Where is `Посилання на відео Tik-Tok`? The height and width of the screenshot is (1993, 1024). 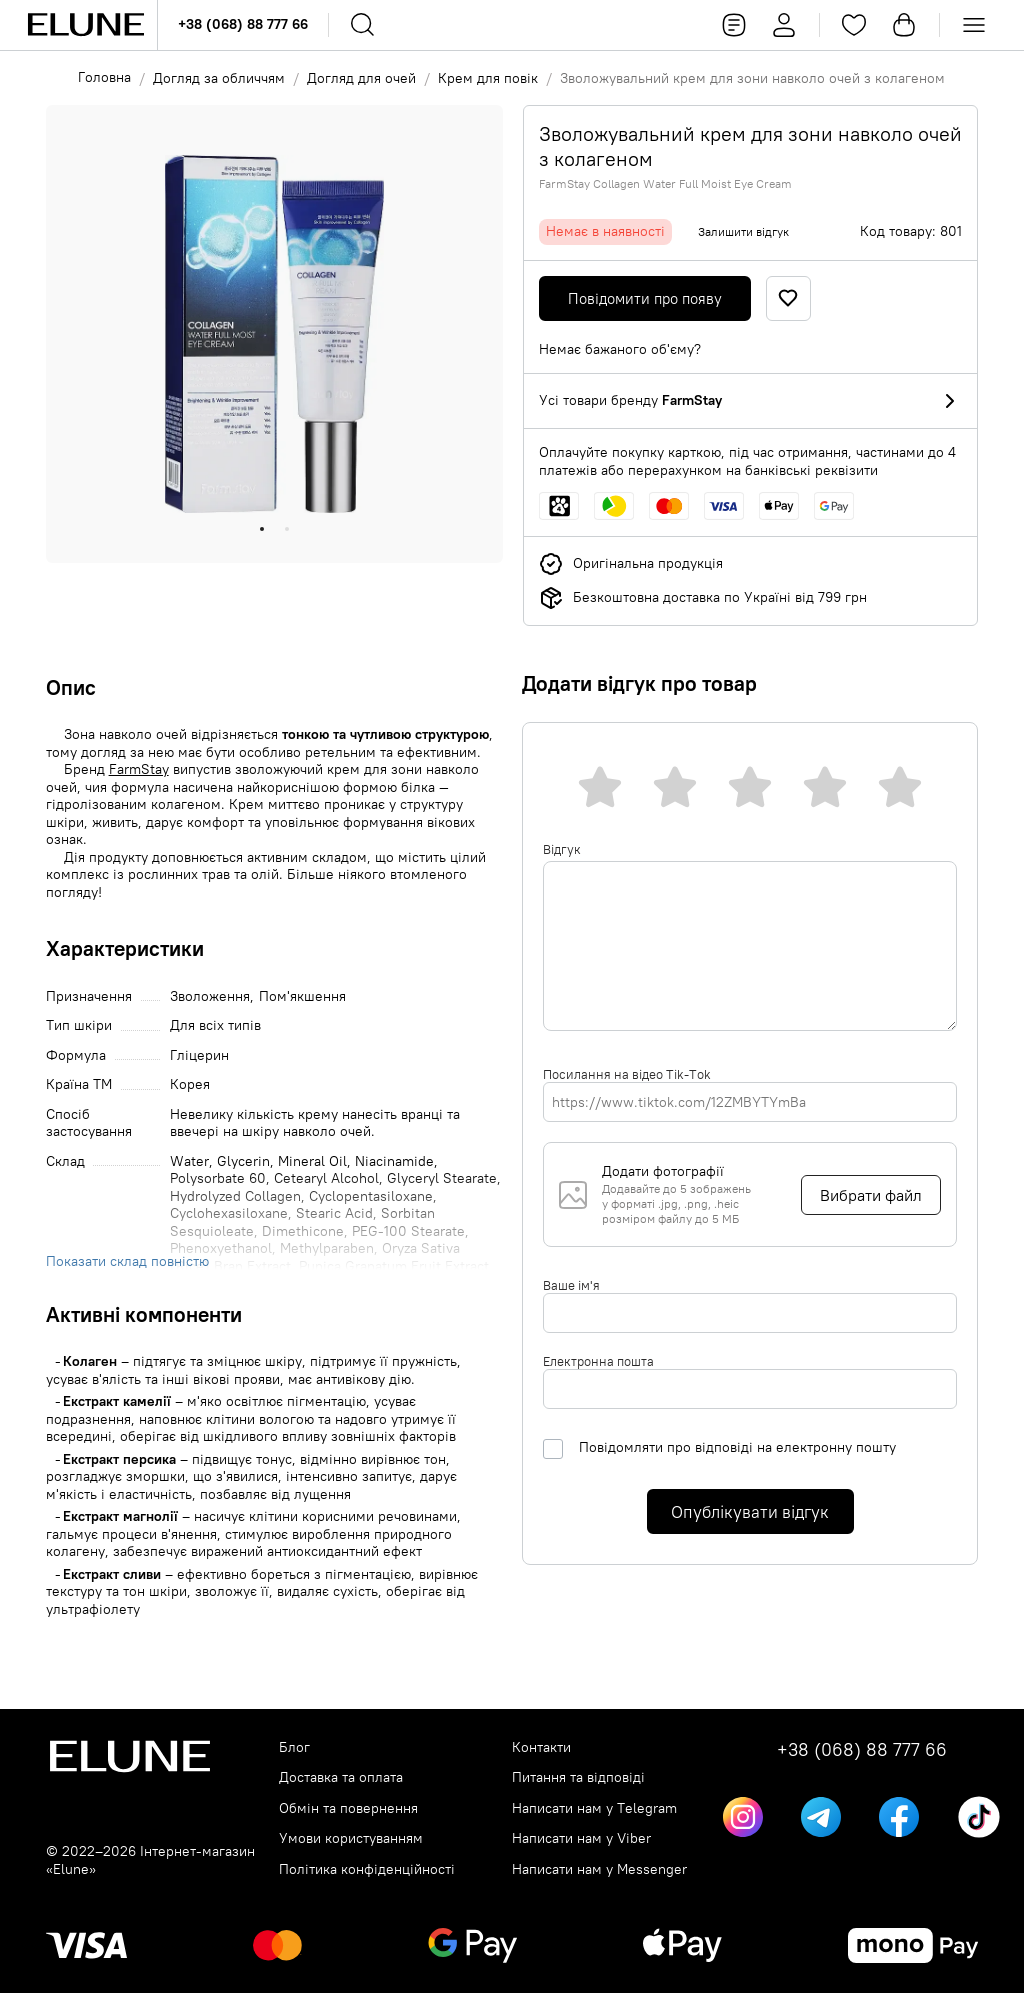 Посилання на відео Tik-Tok is located at coordinates (627, 1074).